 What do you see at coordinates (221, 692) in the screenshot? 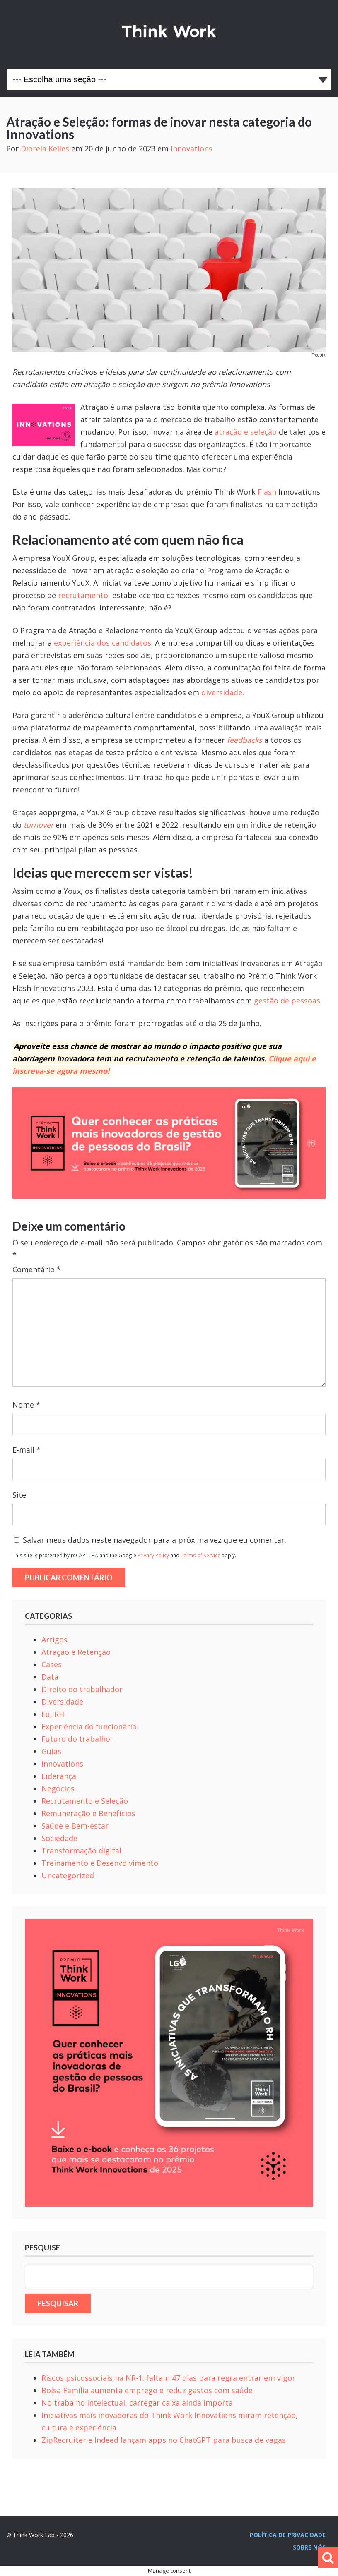
I see `diversidade` at bounding box center [221, 692].